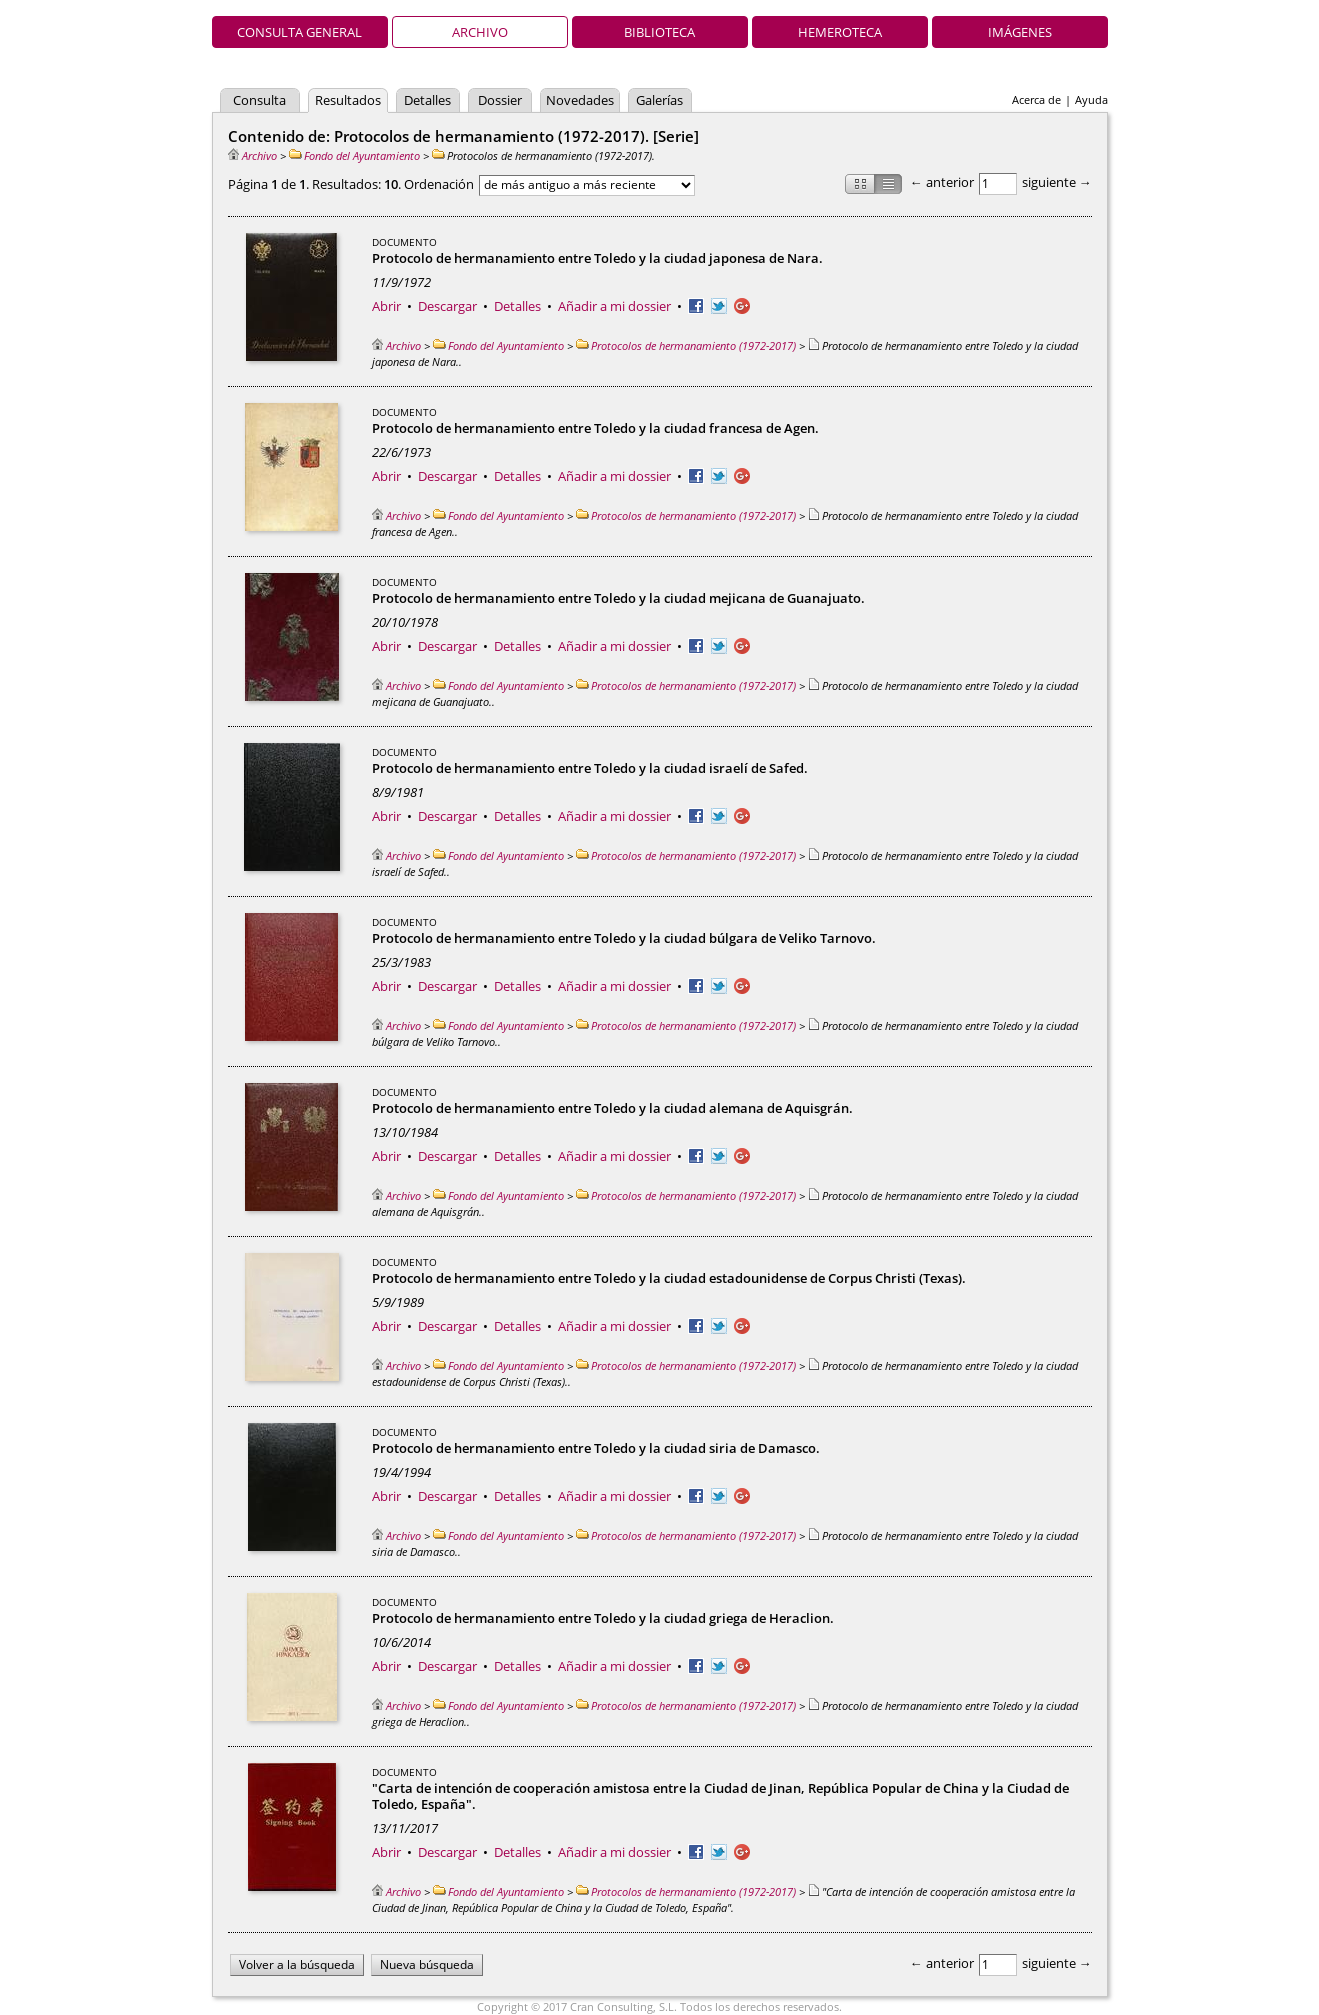 The height and width of the screenshot is (2015, 1319). What do you see at coordinates (659, 32) in the screenshot?
I see `Biblioteca` at bounding box center [659, 32].